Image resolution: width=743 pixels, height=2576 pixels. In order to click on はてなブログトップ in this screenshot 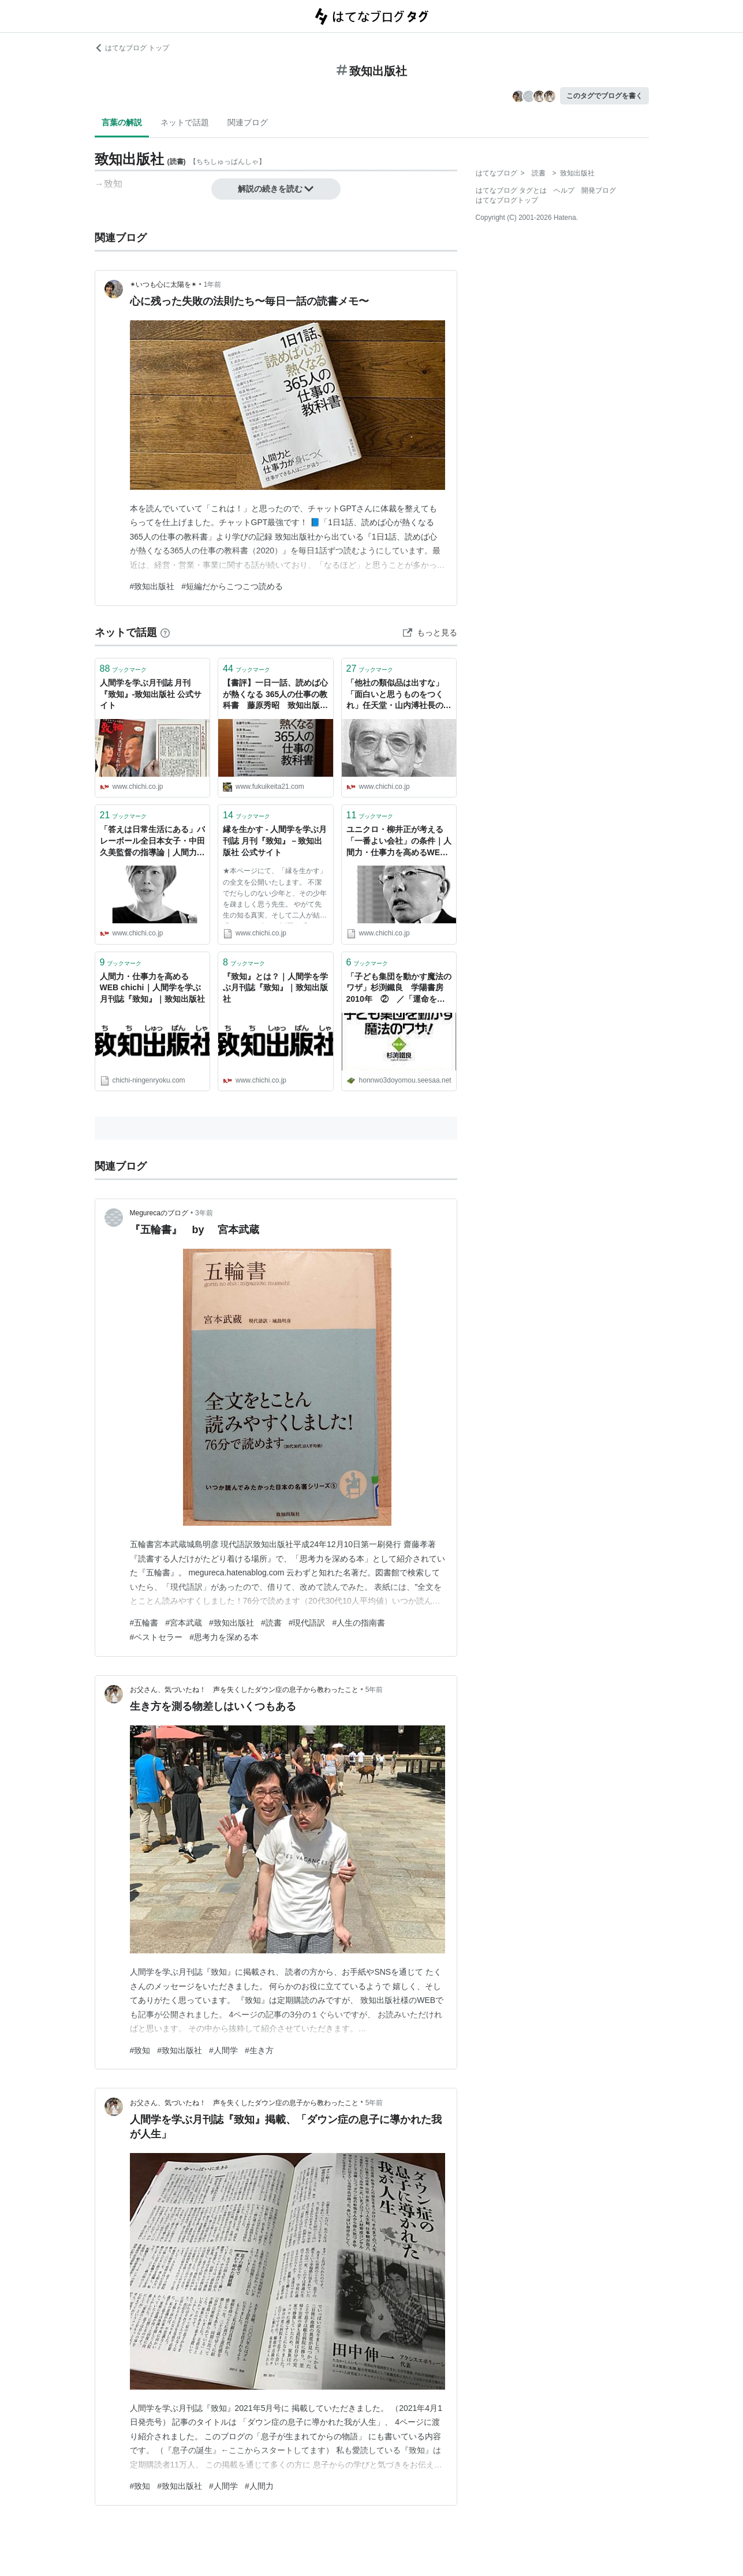, I will do `click(507, 200)`.